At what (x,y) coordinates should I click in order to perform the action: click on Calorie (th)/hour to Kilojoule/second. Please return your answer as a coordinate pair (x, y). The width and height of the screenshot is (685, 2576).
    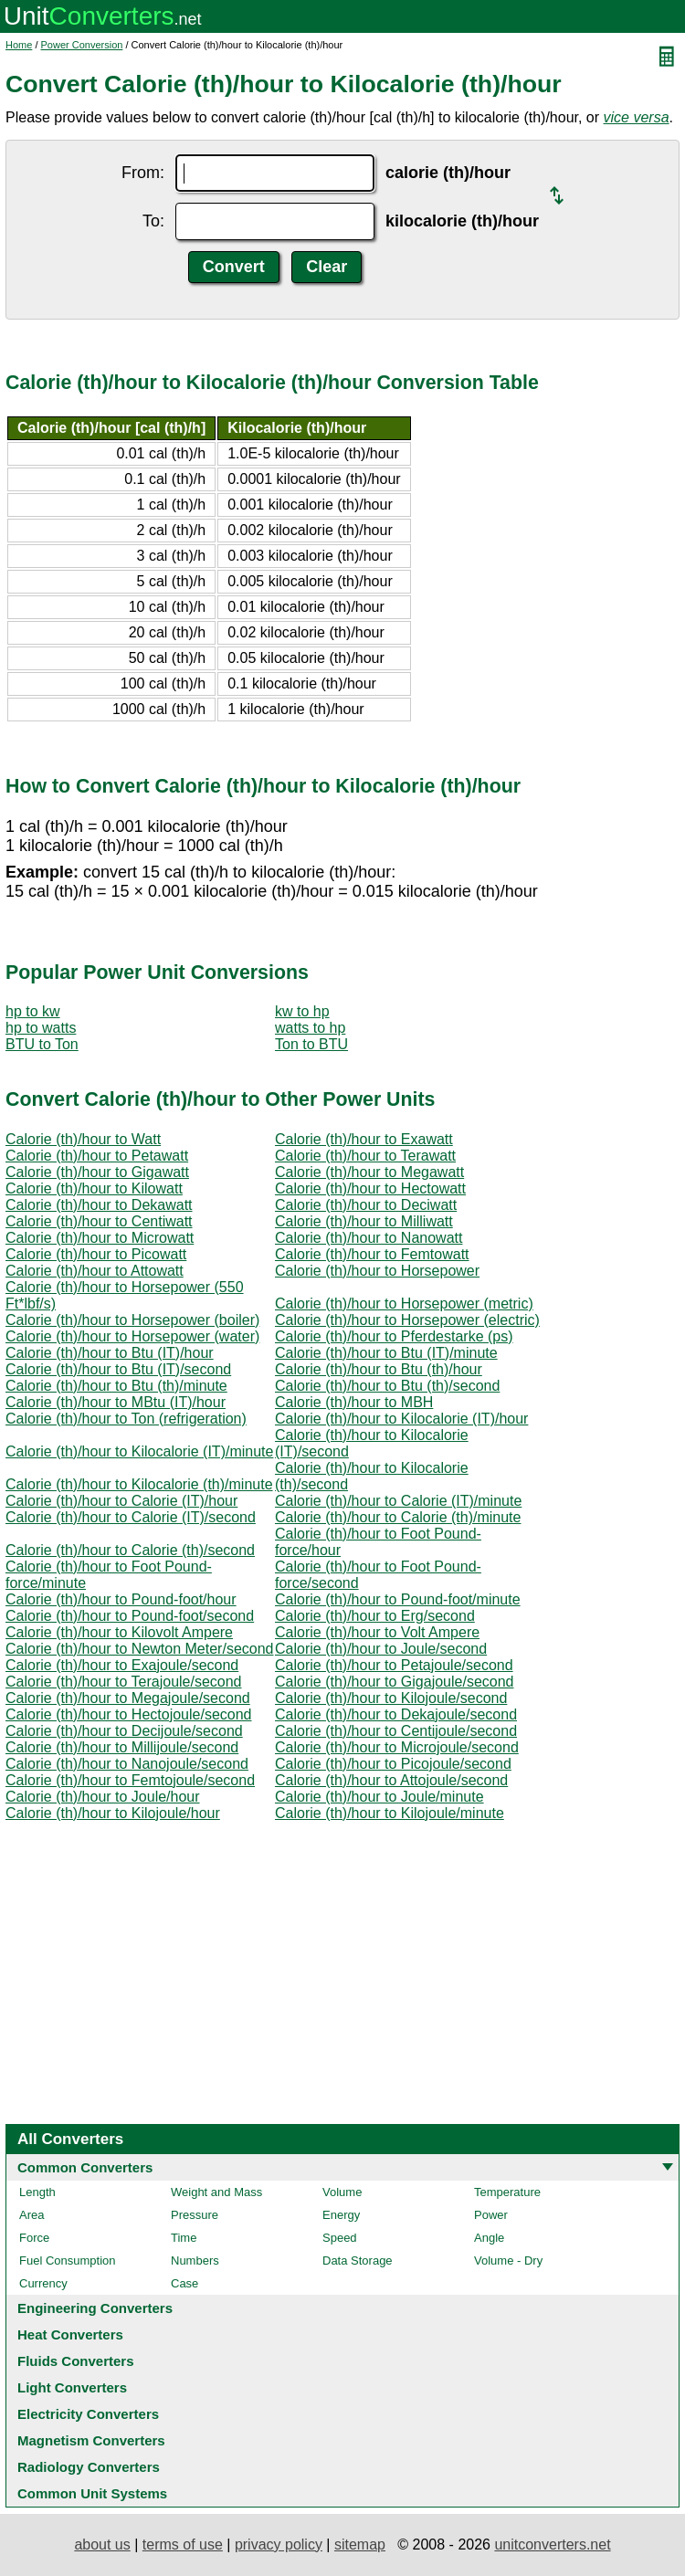
    Looking at the image, I should click on (391, 1698).